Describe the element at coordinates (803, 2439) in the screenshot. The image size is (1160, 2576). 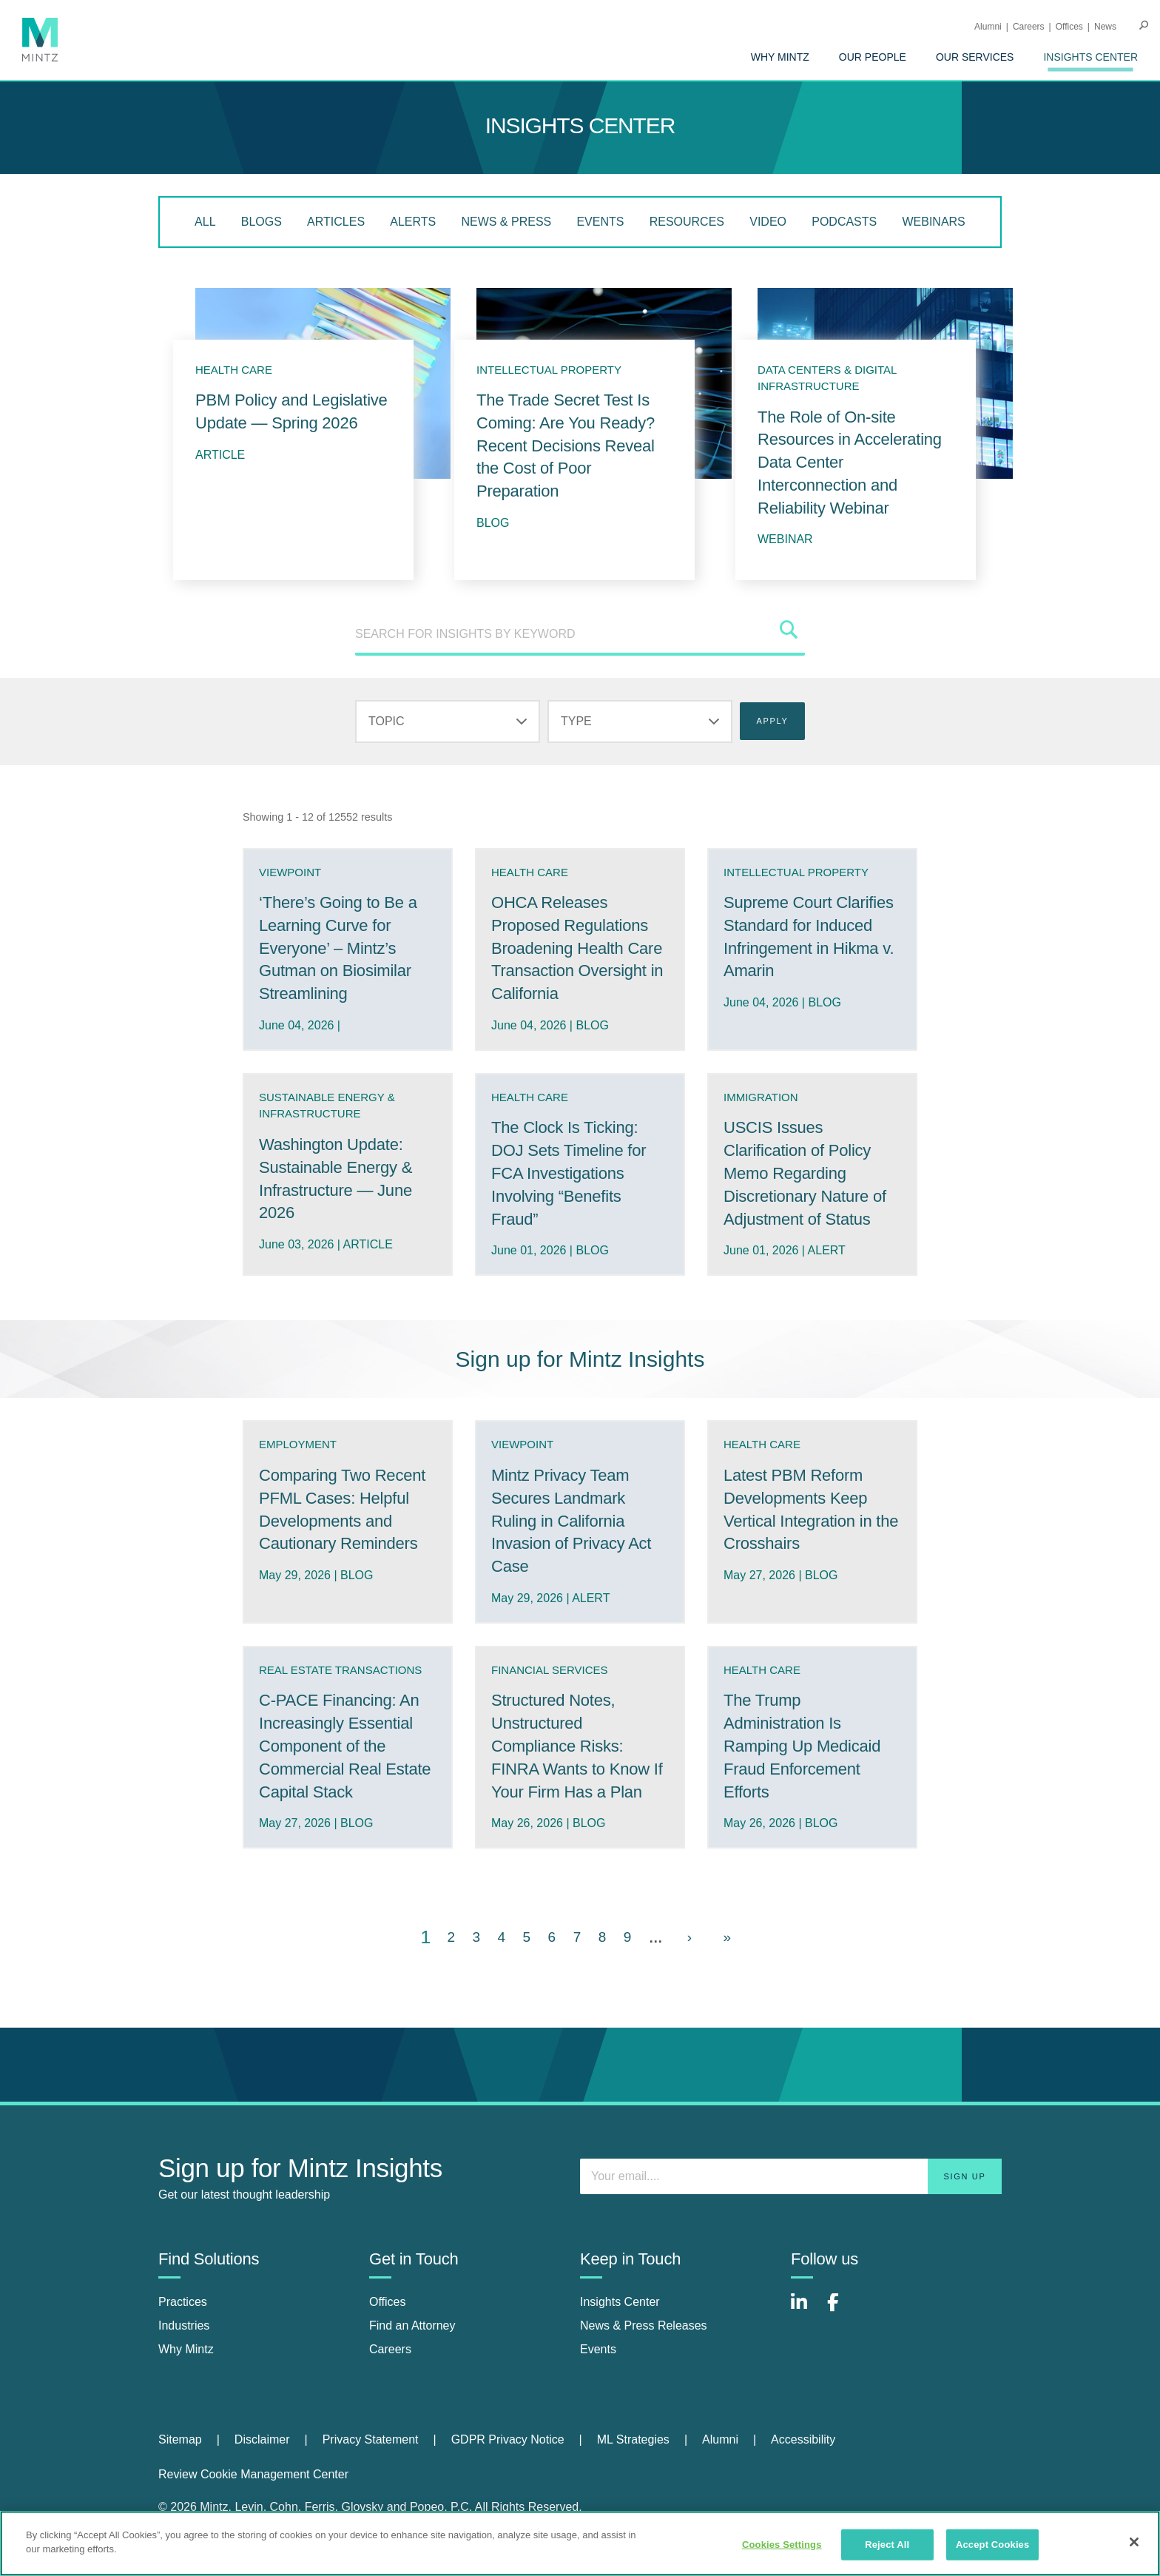
I see `Accessibility` at that location.